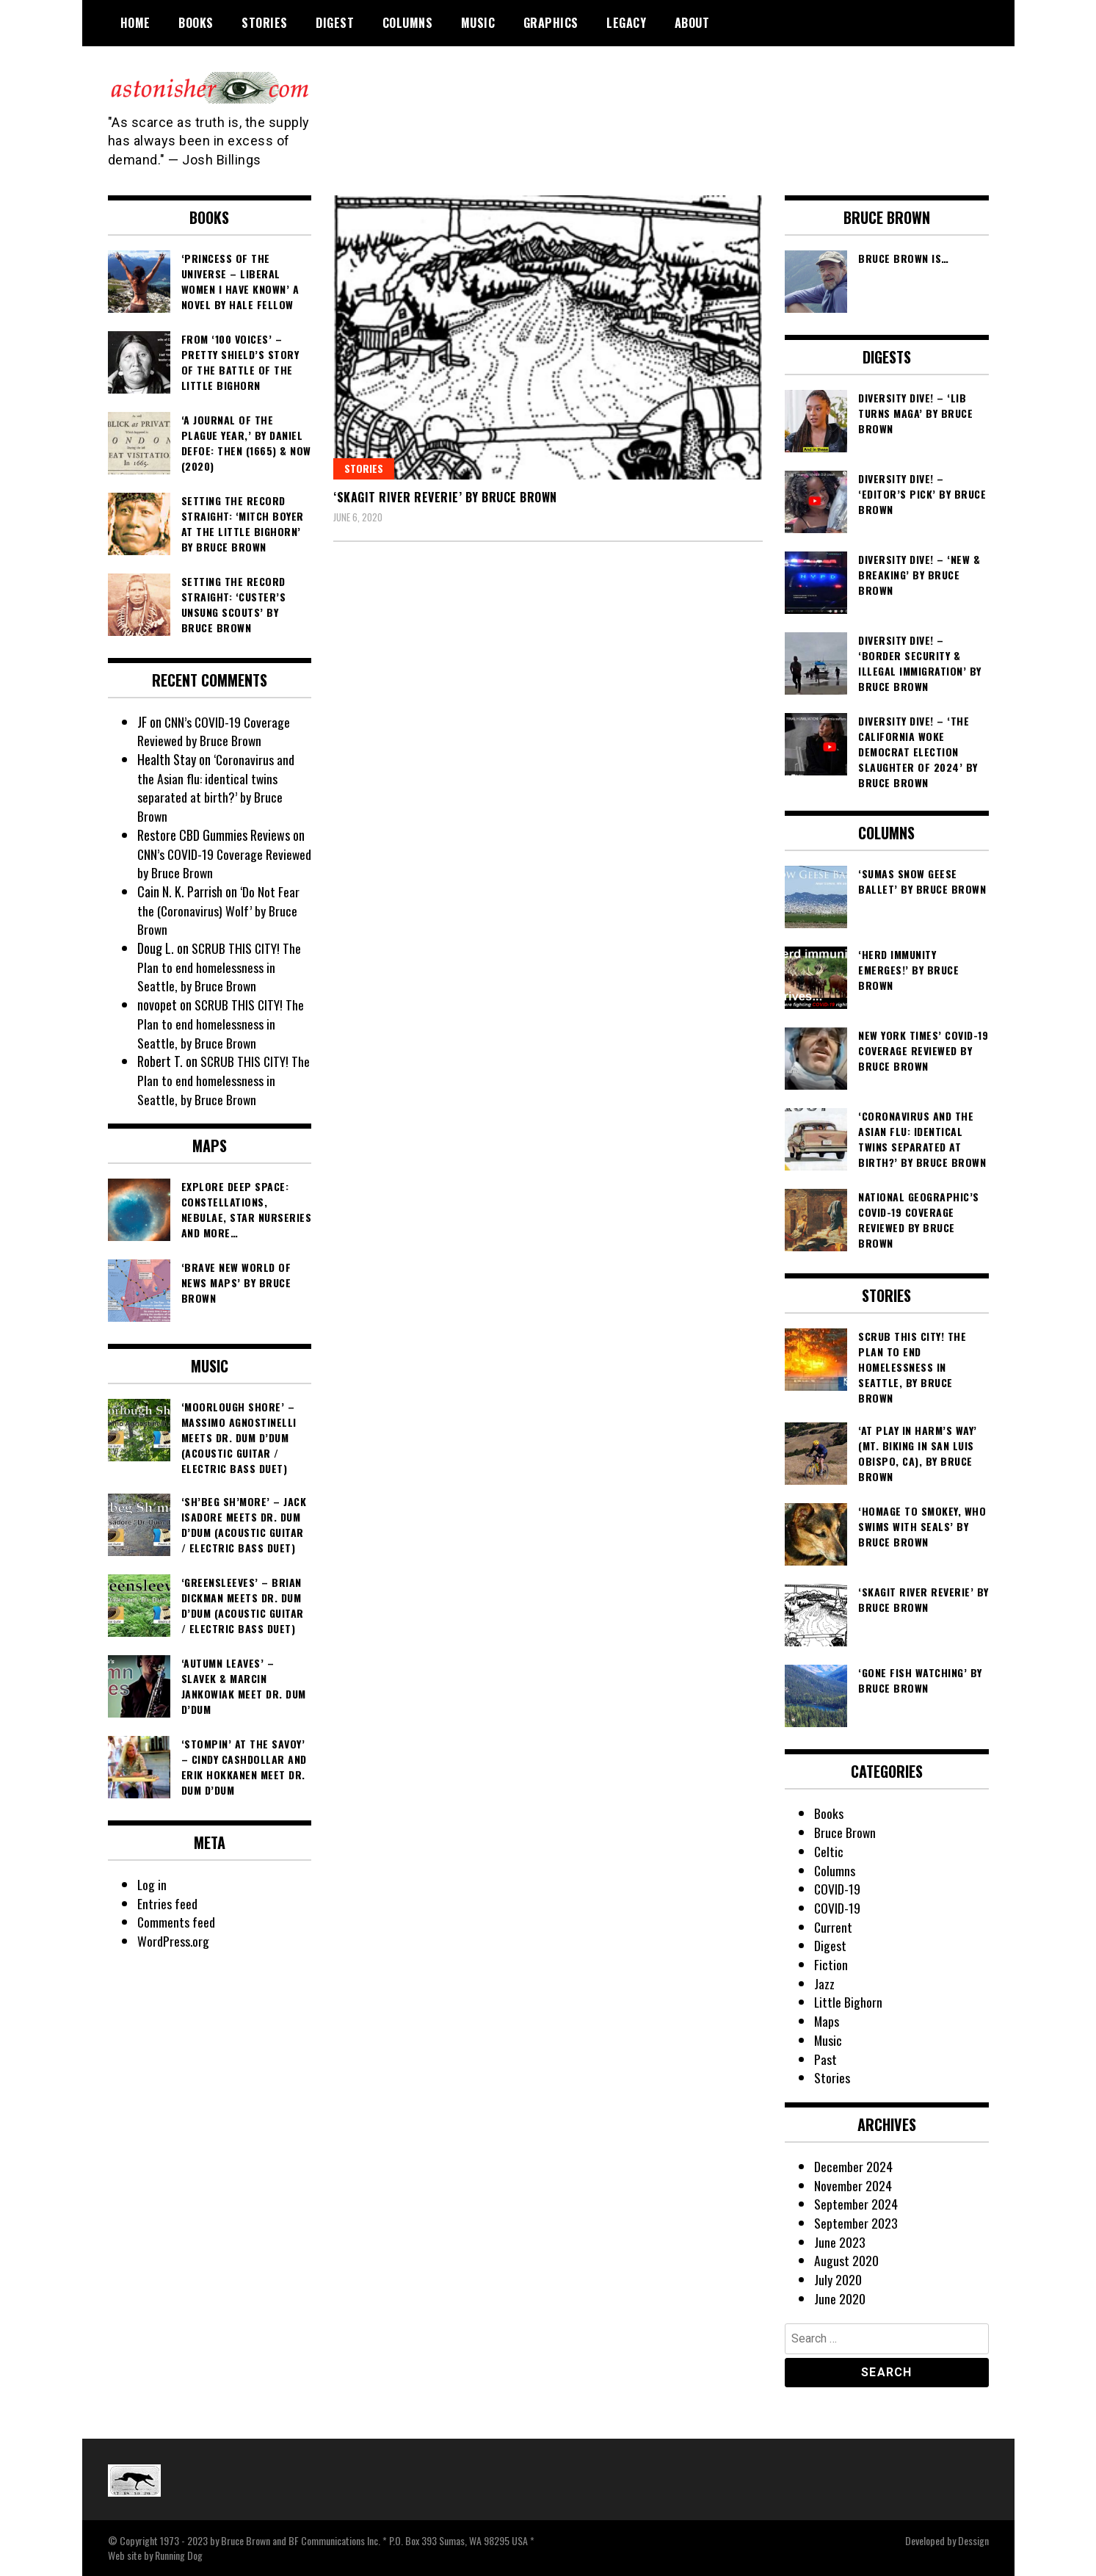 This screenshot has width=1096, height=2576. I want to click on CNN’s COVID-19 Coverage Reviewed by Bruce Brown, so click(214, 731).